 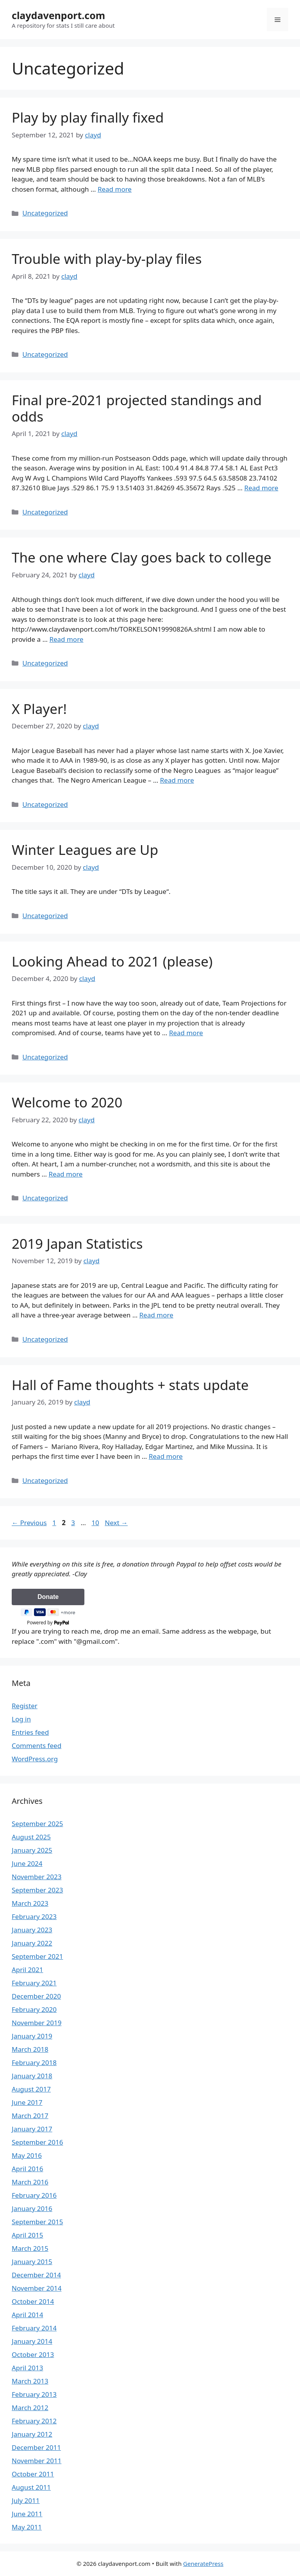 I want to click on October 2013, so click(x=33, y=2354).